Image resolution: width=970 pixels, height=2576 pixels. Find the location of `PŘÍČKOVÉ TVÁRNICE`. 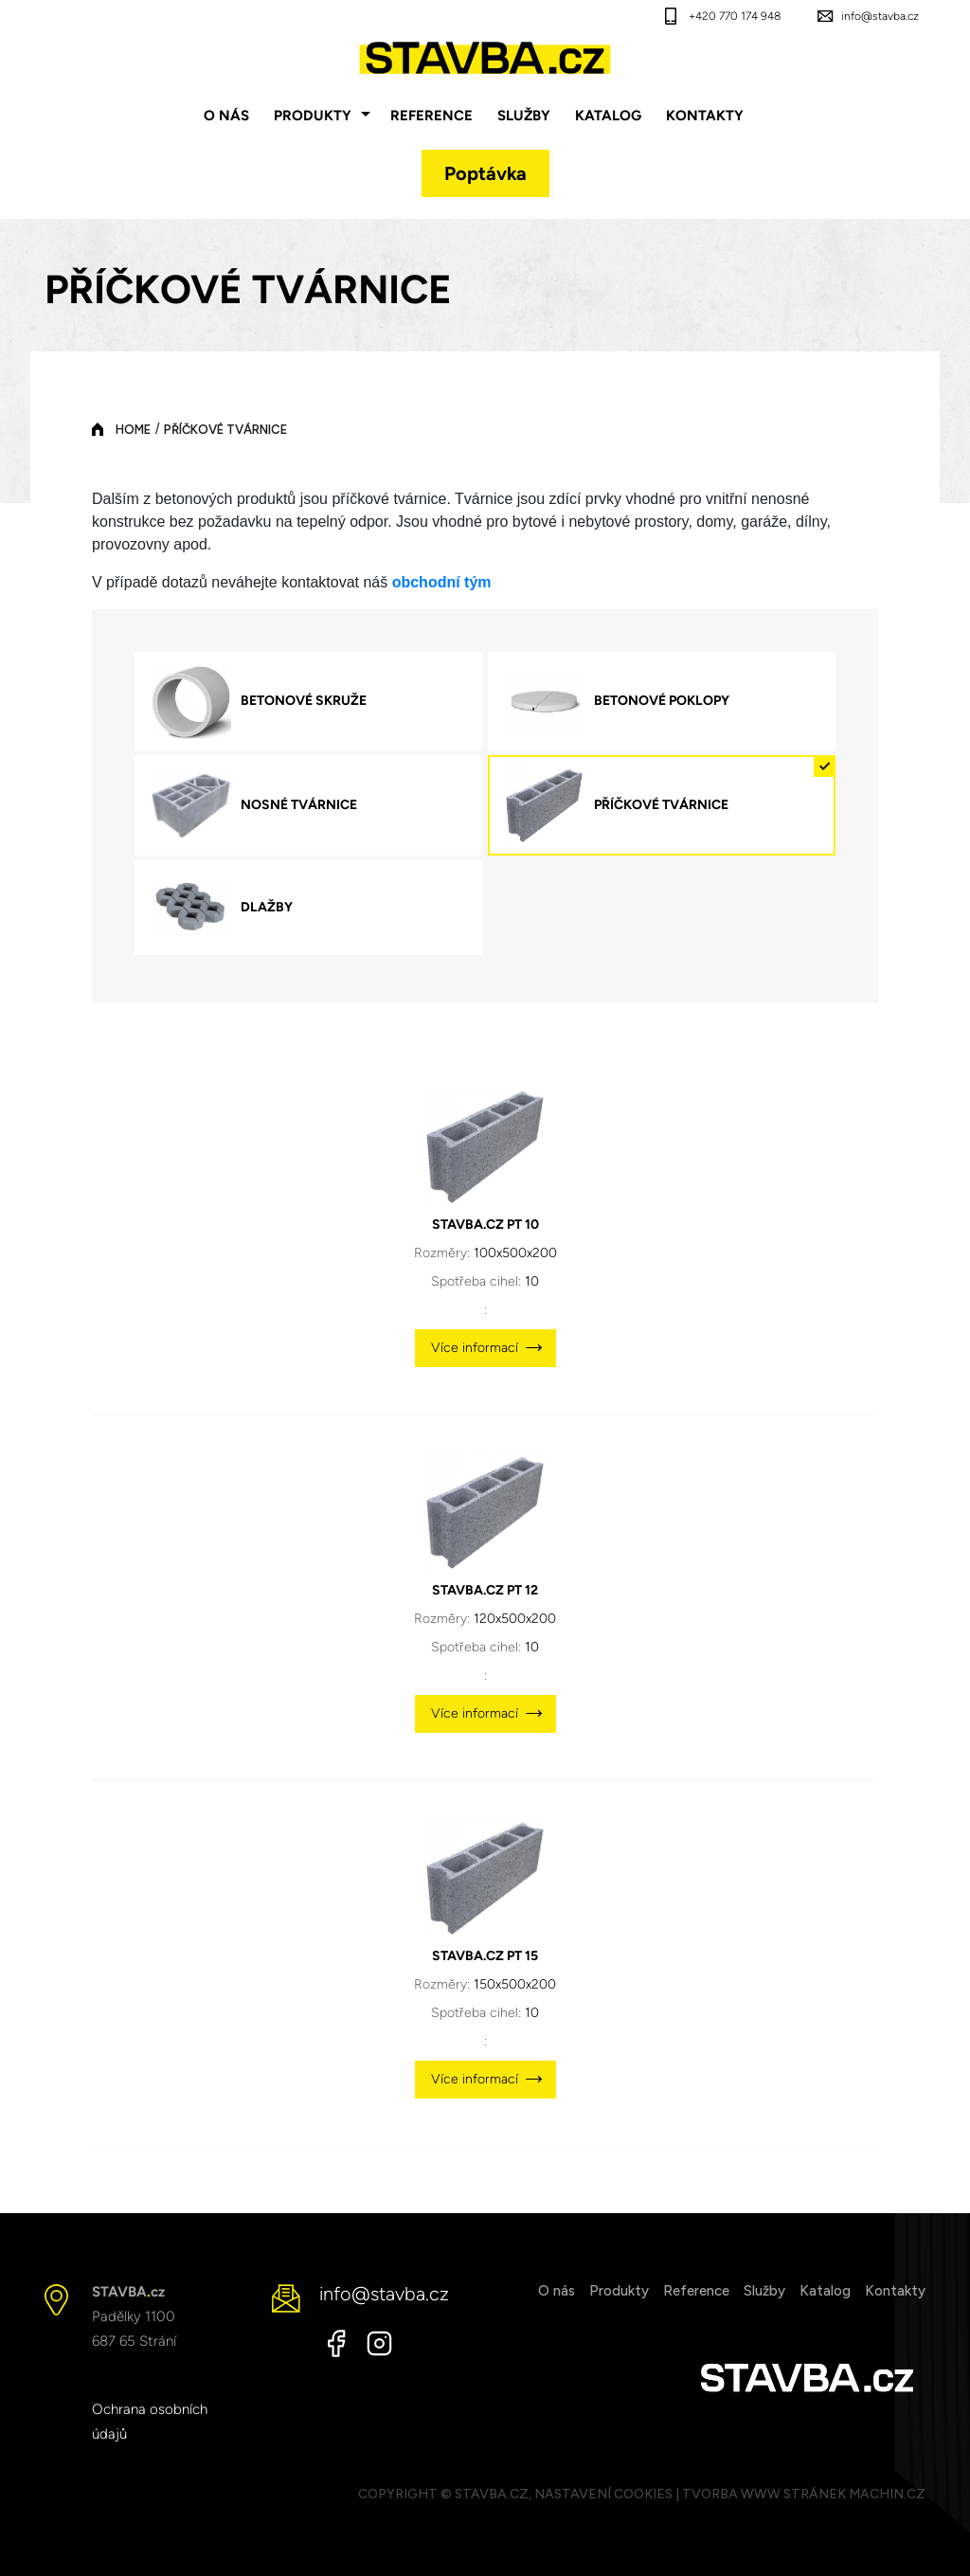

PŘÍČKOVÉ TVÁRNICE is located at coordinates (225, 430).